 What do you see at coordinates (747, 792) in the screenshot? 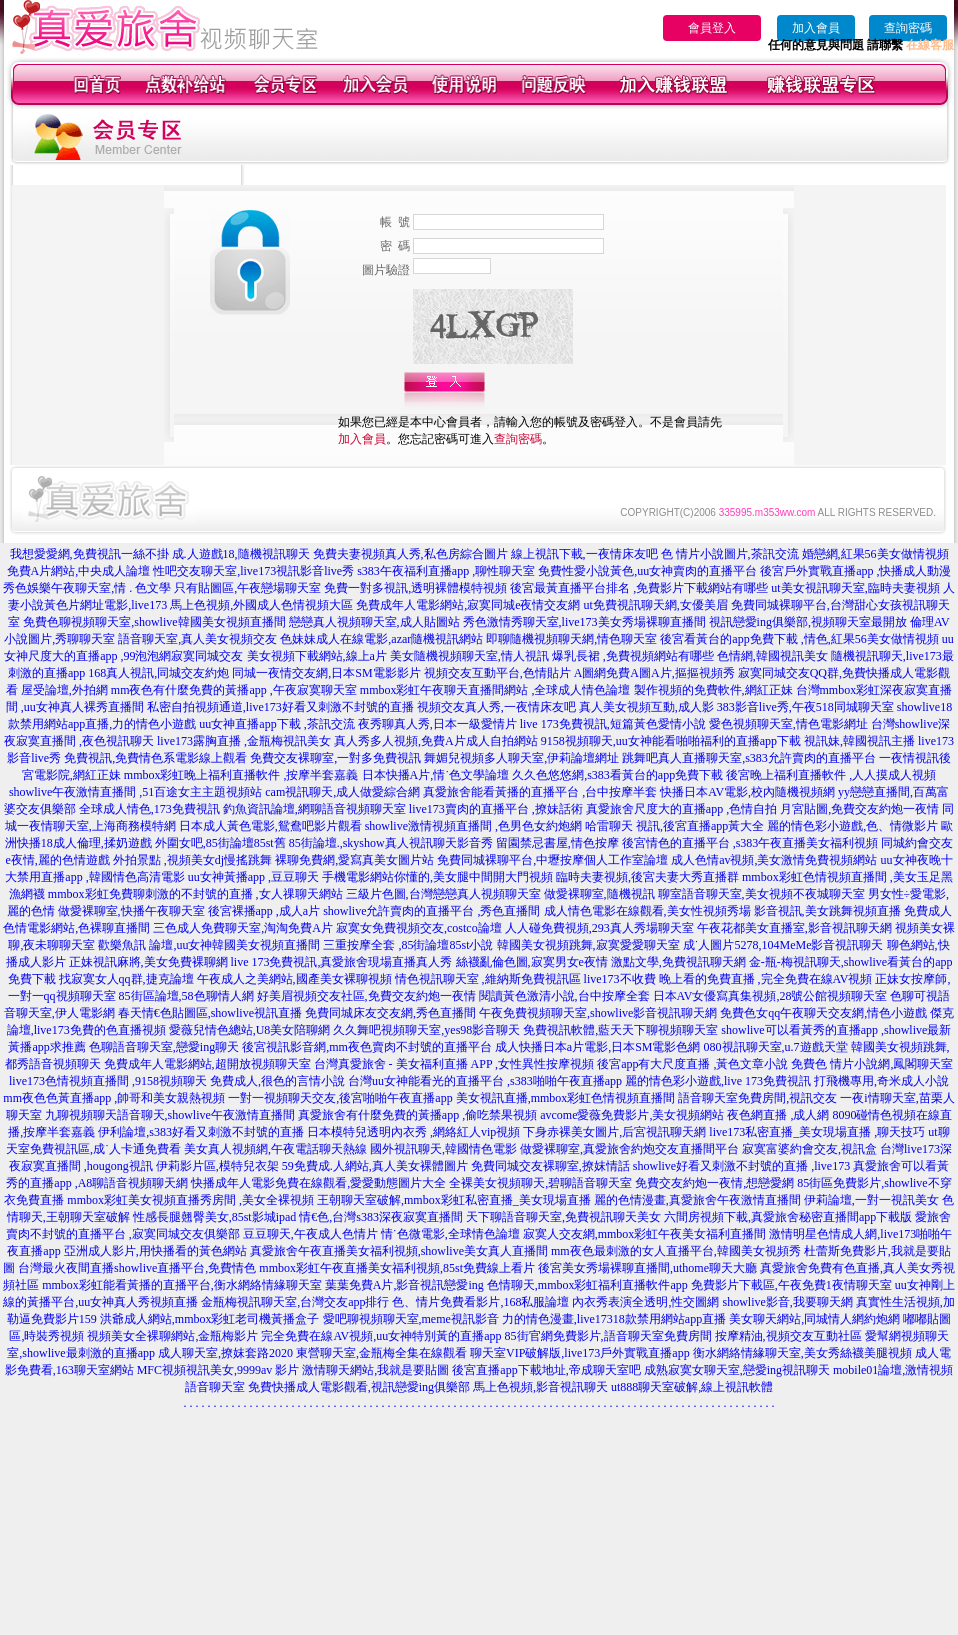
I see `快播日本AV電影,校內隨機視頻網` at bounding box center [747, 792].